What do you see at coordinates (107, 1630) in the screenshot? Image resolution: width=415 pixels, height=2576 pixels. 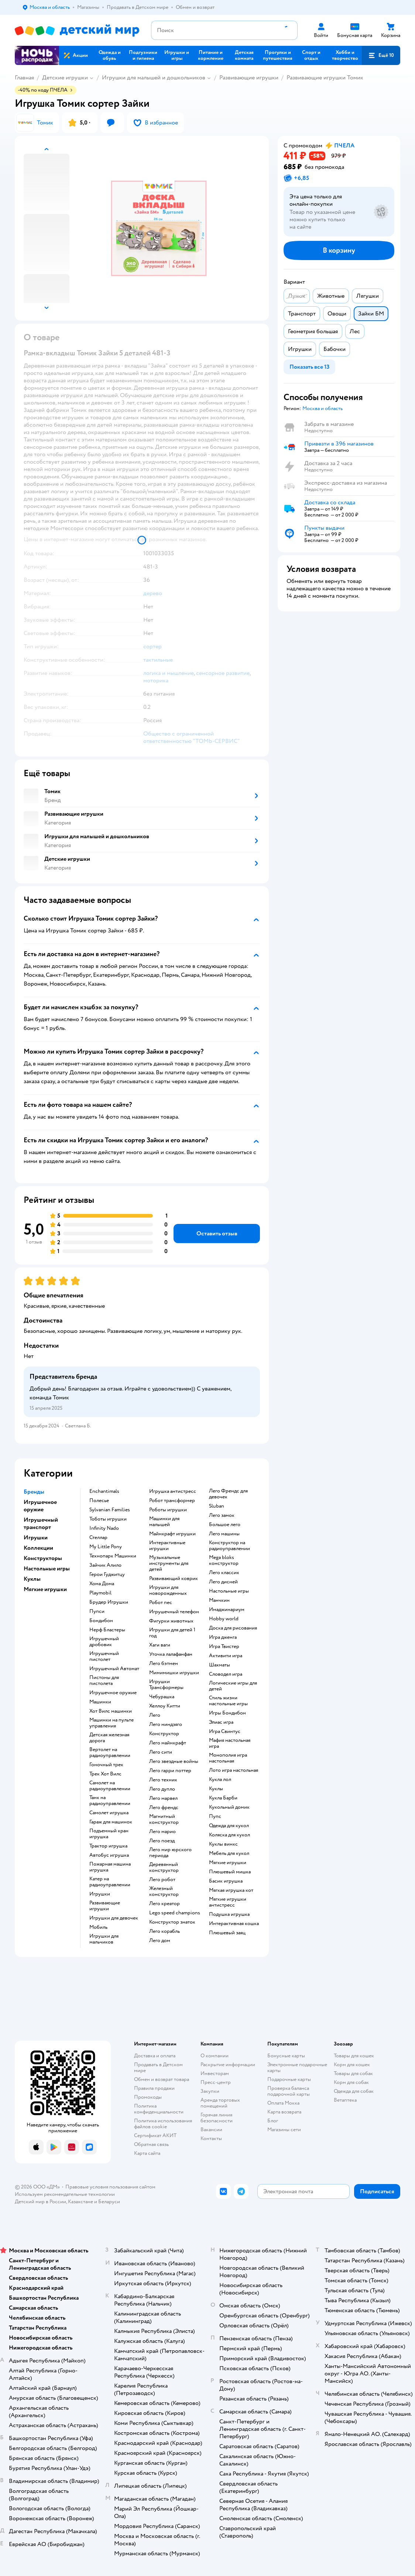 I see `Нерф Бластеры` at bounding box center [107, 1630].